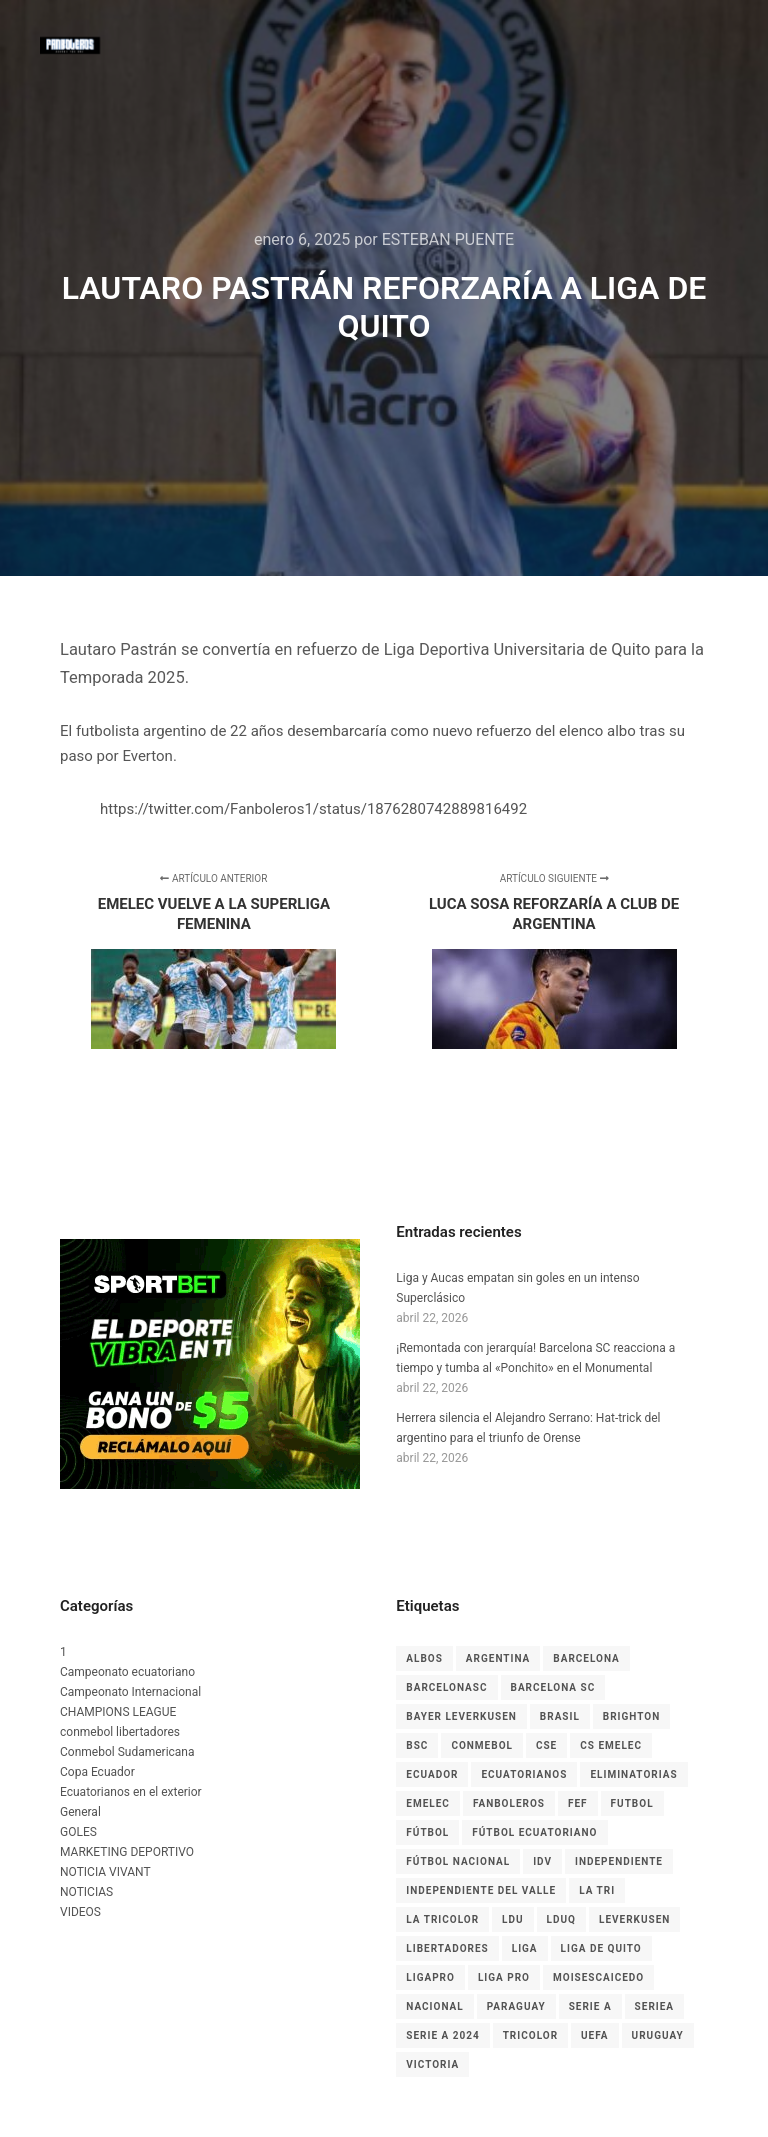  I want to click on LDUQ [LDUQ (7 elementos)], so click(561, 1919).